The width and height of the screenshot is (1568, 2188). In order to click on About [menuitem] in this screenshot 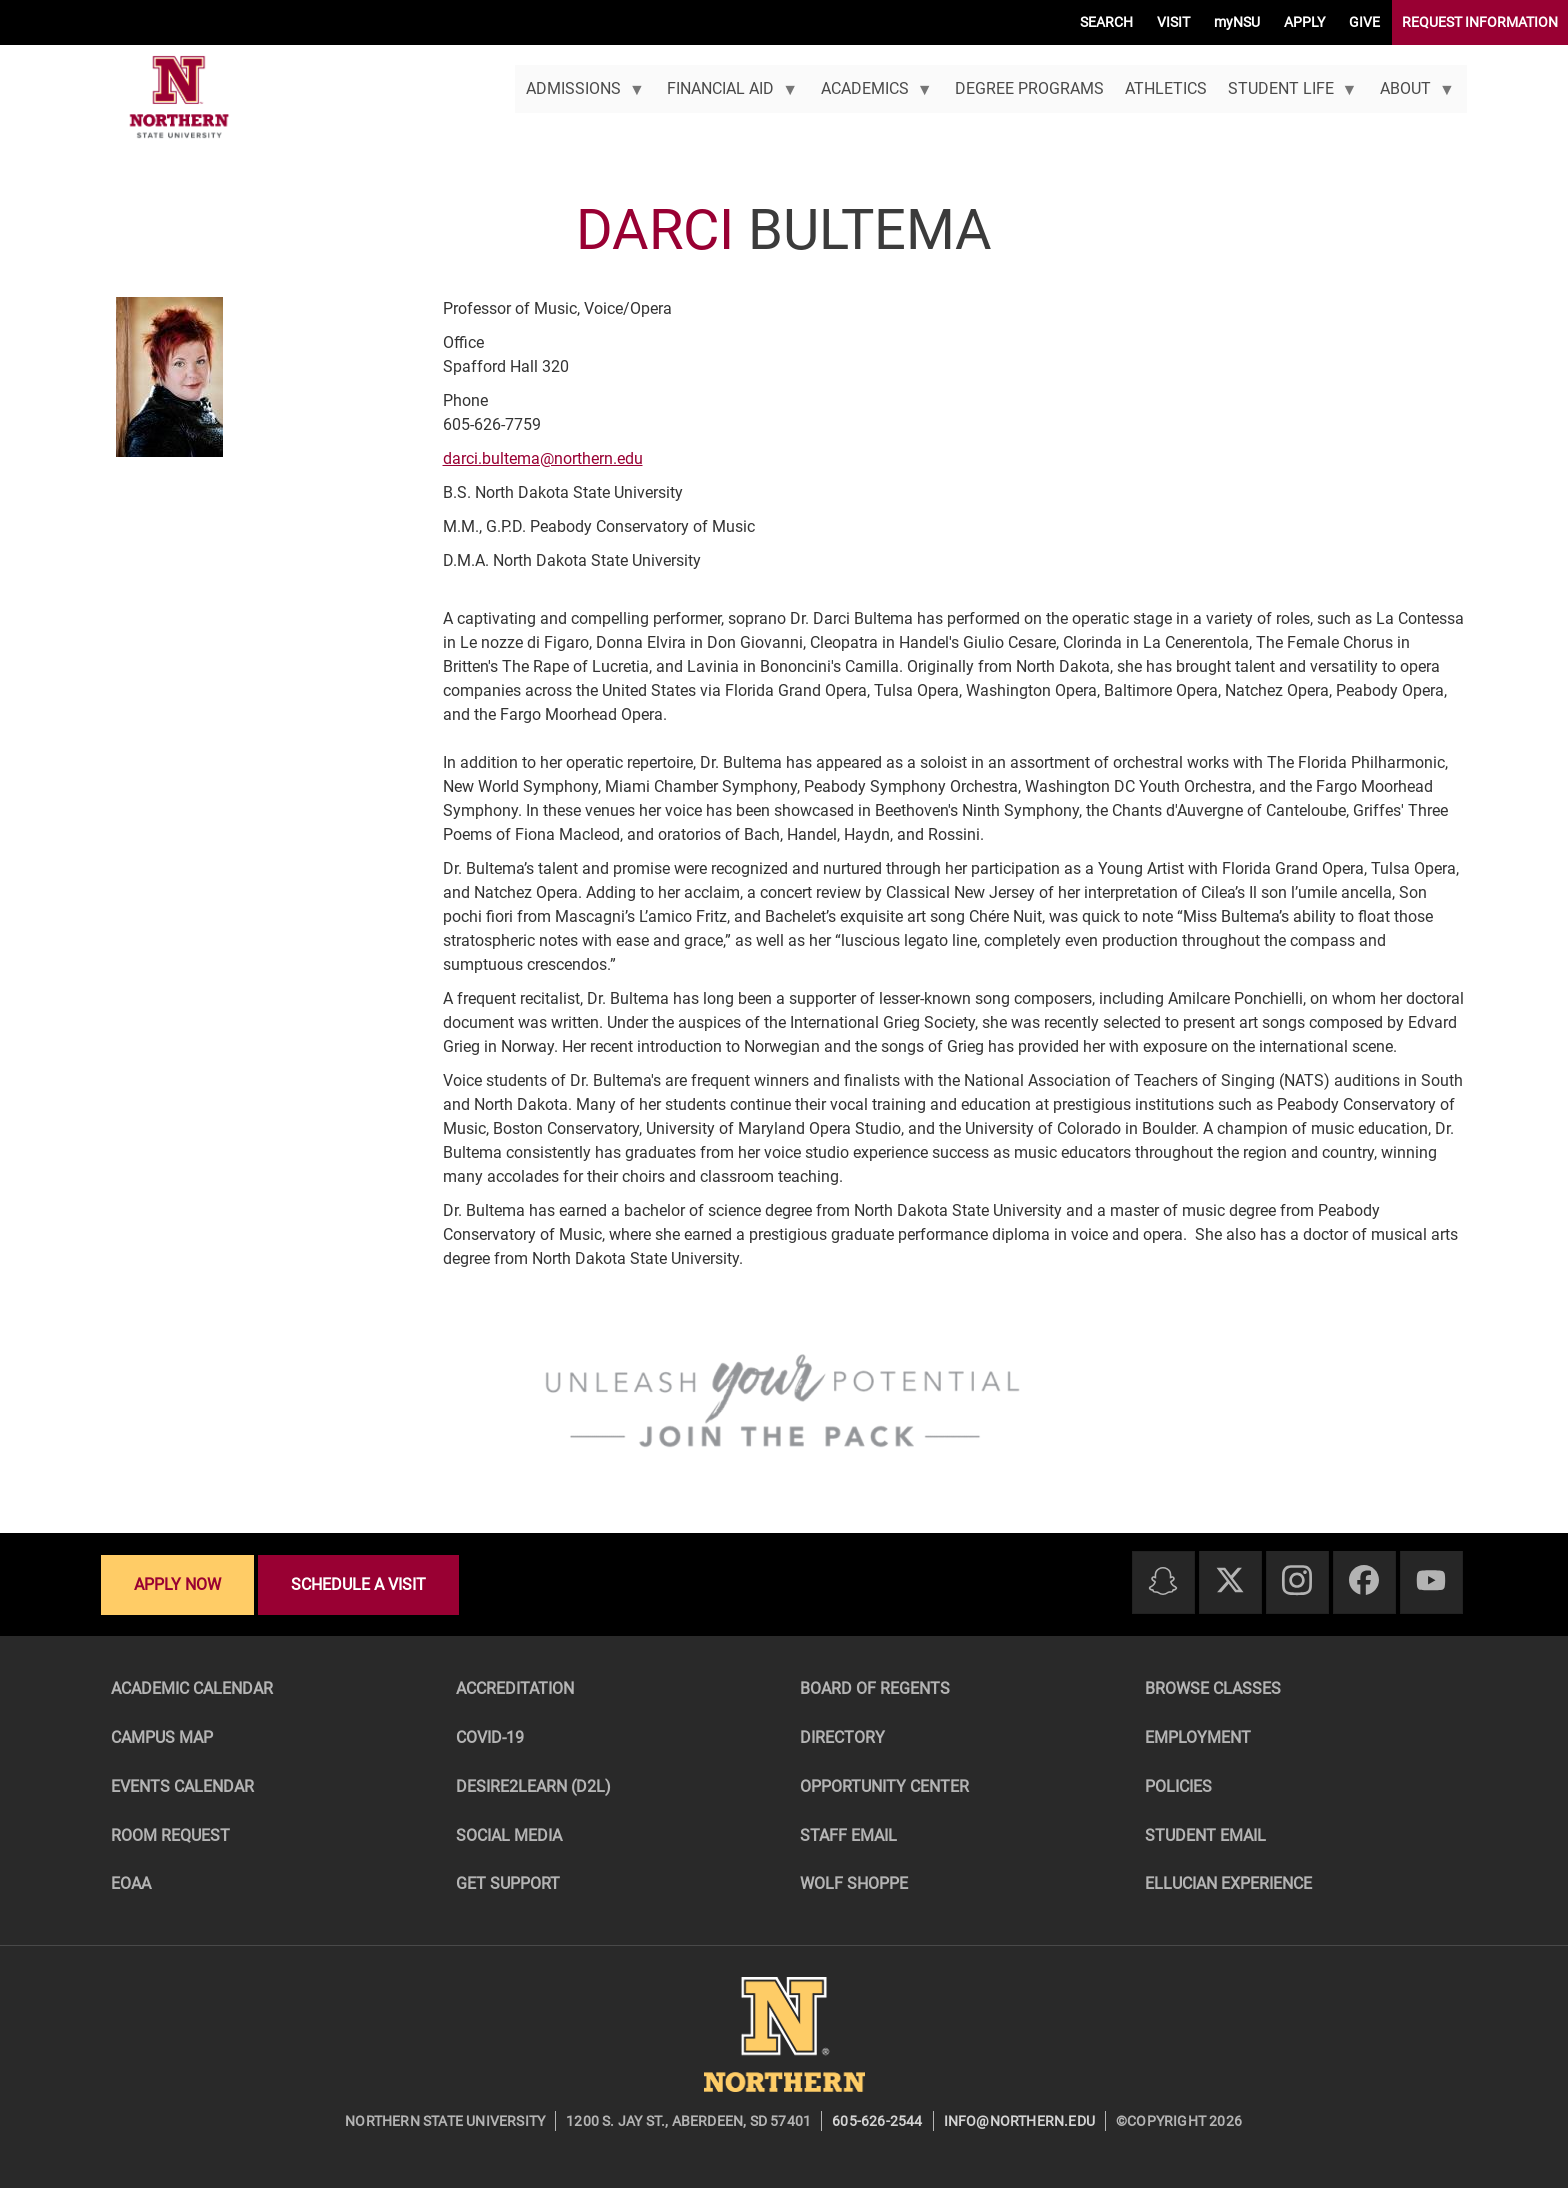, I will do `click(1412, 96)`.